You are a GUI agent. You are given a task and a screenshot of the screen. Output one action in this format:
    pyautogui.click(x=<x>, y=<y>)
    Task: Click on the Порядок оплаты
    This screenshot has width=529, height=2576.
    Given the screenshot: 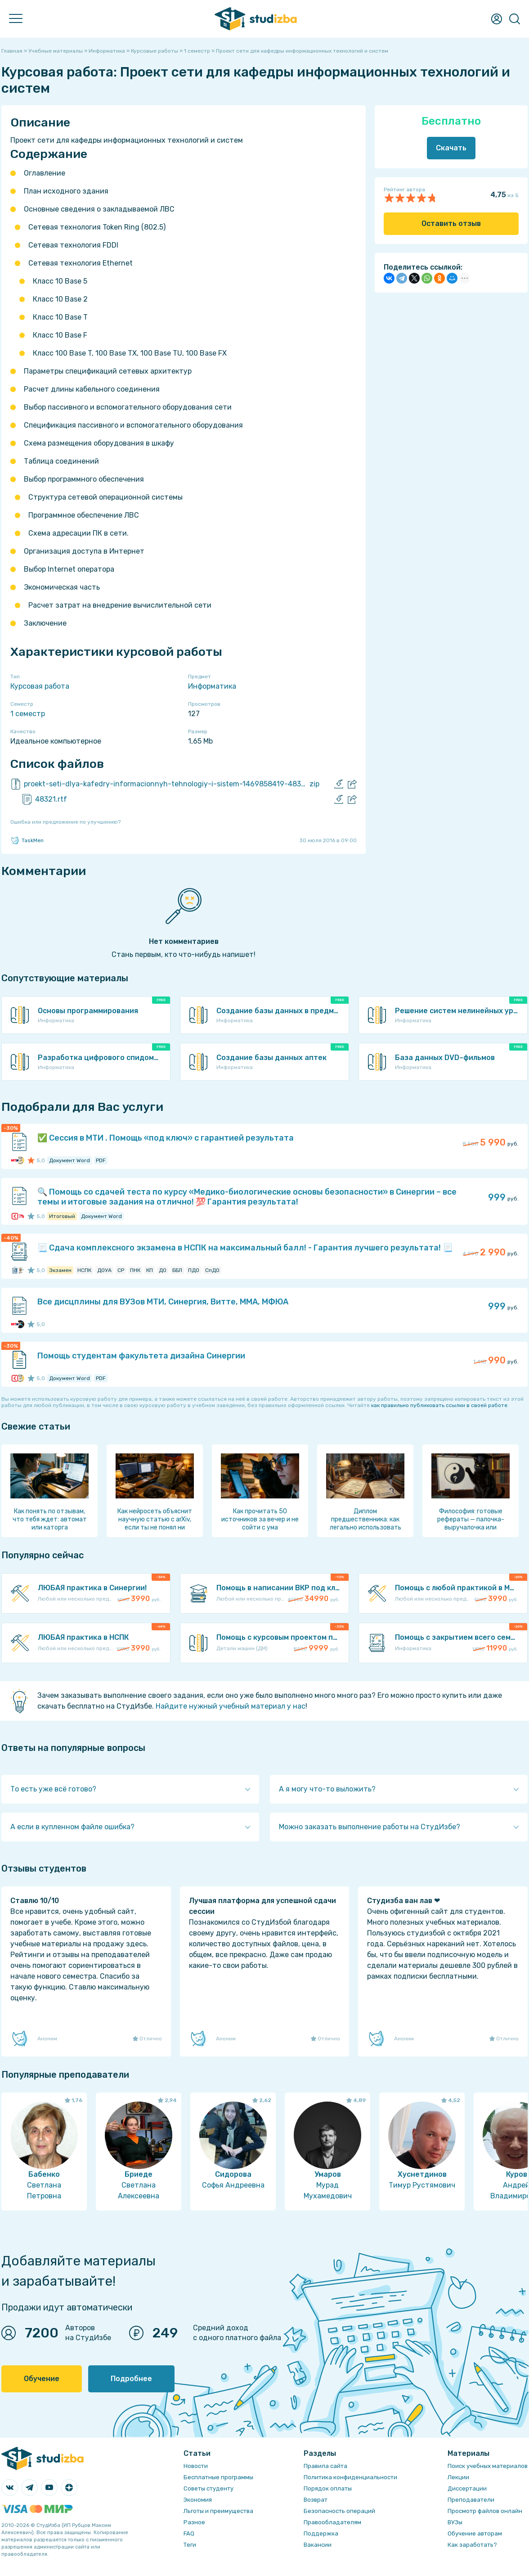 What is the action you would take?
    pyautogui.click(x=328, y=2488)
    